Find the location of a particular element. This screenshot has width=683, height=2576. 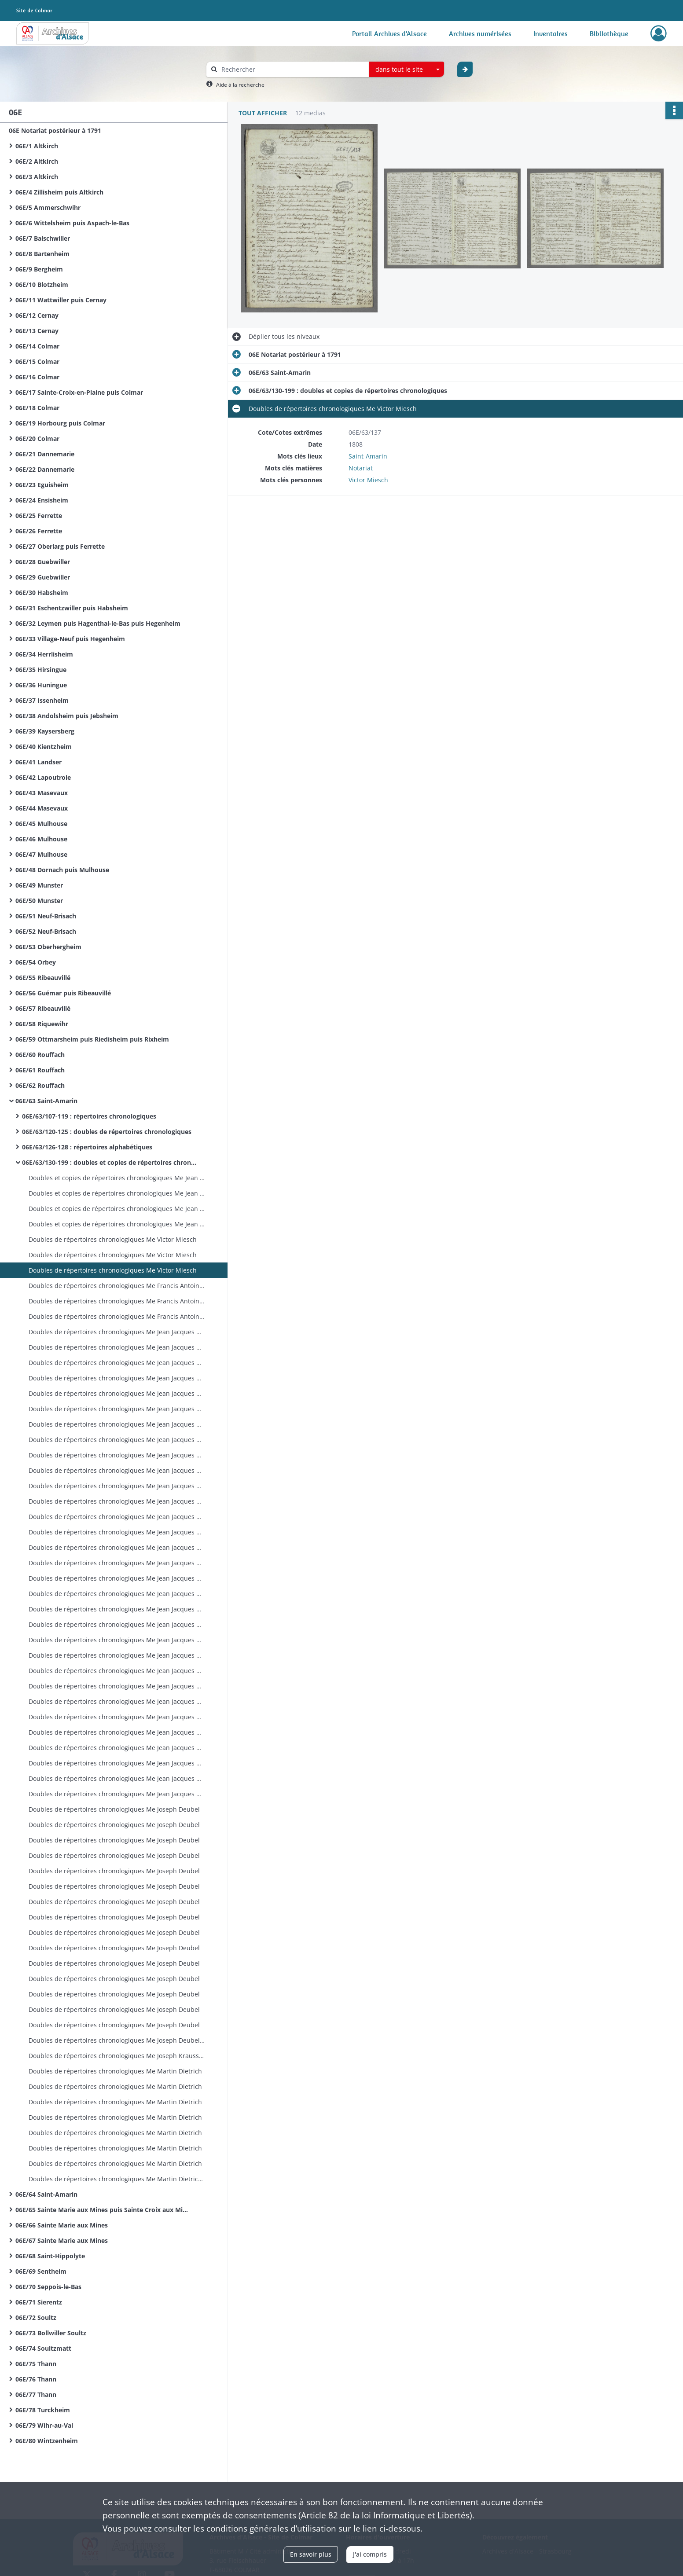

06E/51 Neuf-Brisach is located at coordinates (45, 916).